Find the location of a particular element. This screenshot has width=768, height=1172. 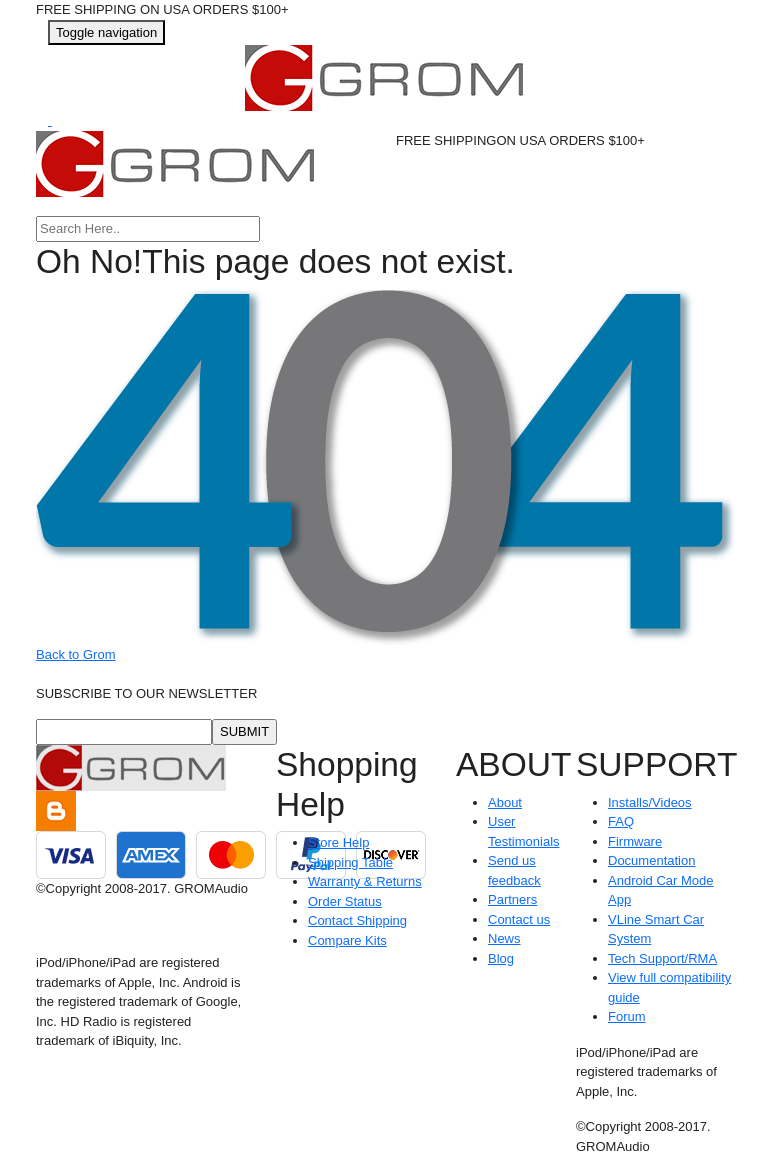

Blog is located at coordinates (501, 958).